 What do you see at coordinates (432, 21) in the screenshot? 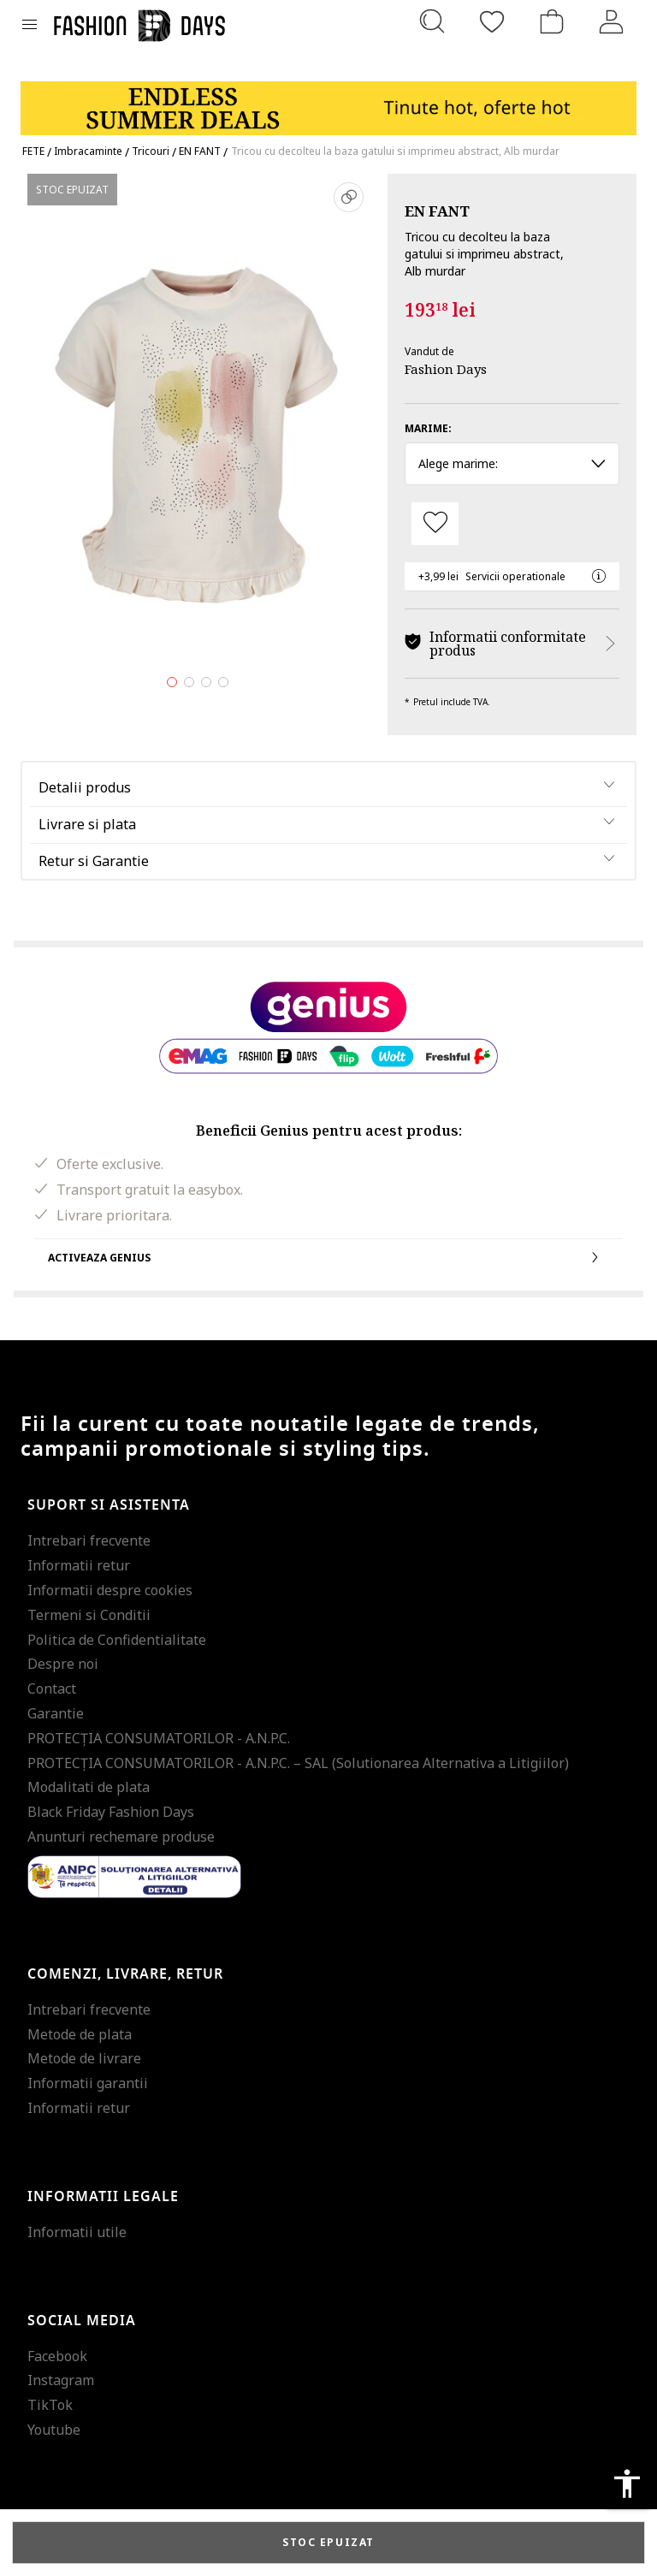
I see `[Cauta...]` at bounding box center [432, 21].